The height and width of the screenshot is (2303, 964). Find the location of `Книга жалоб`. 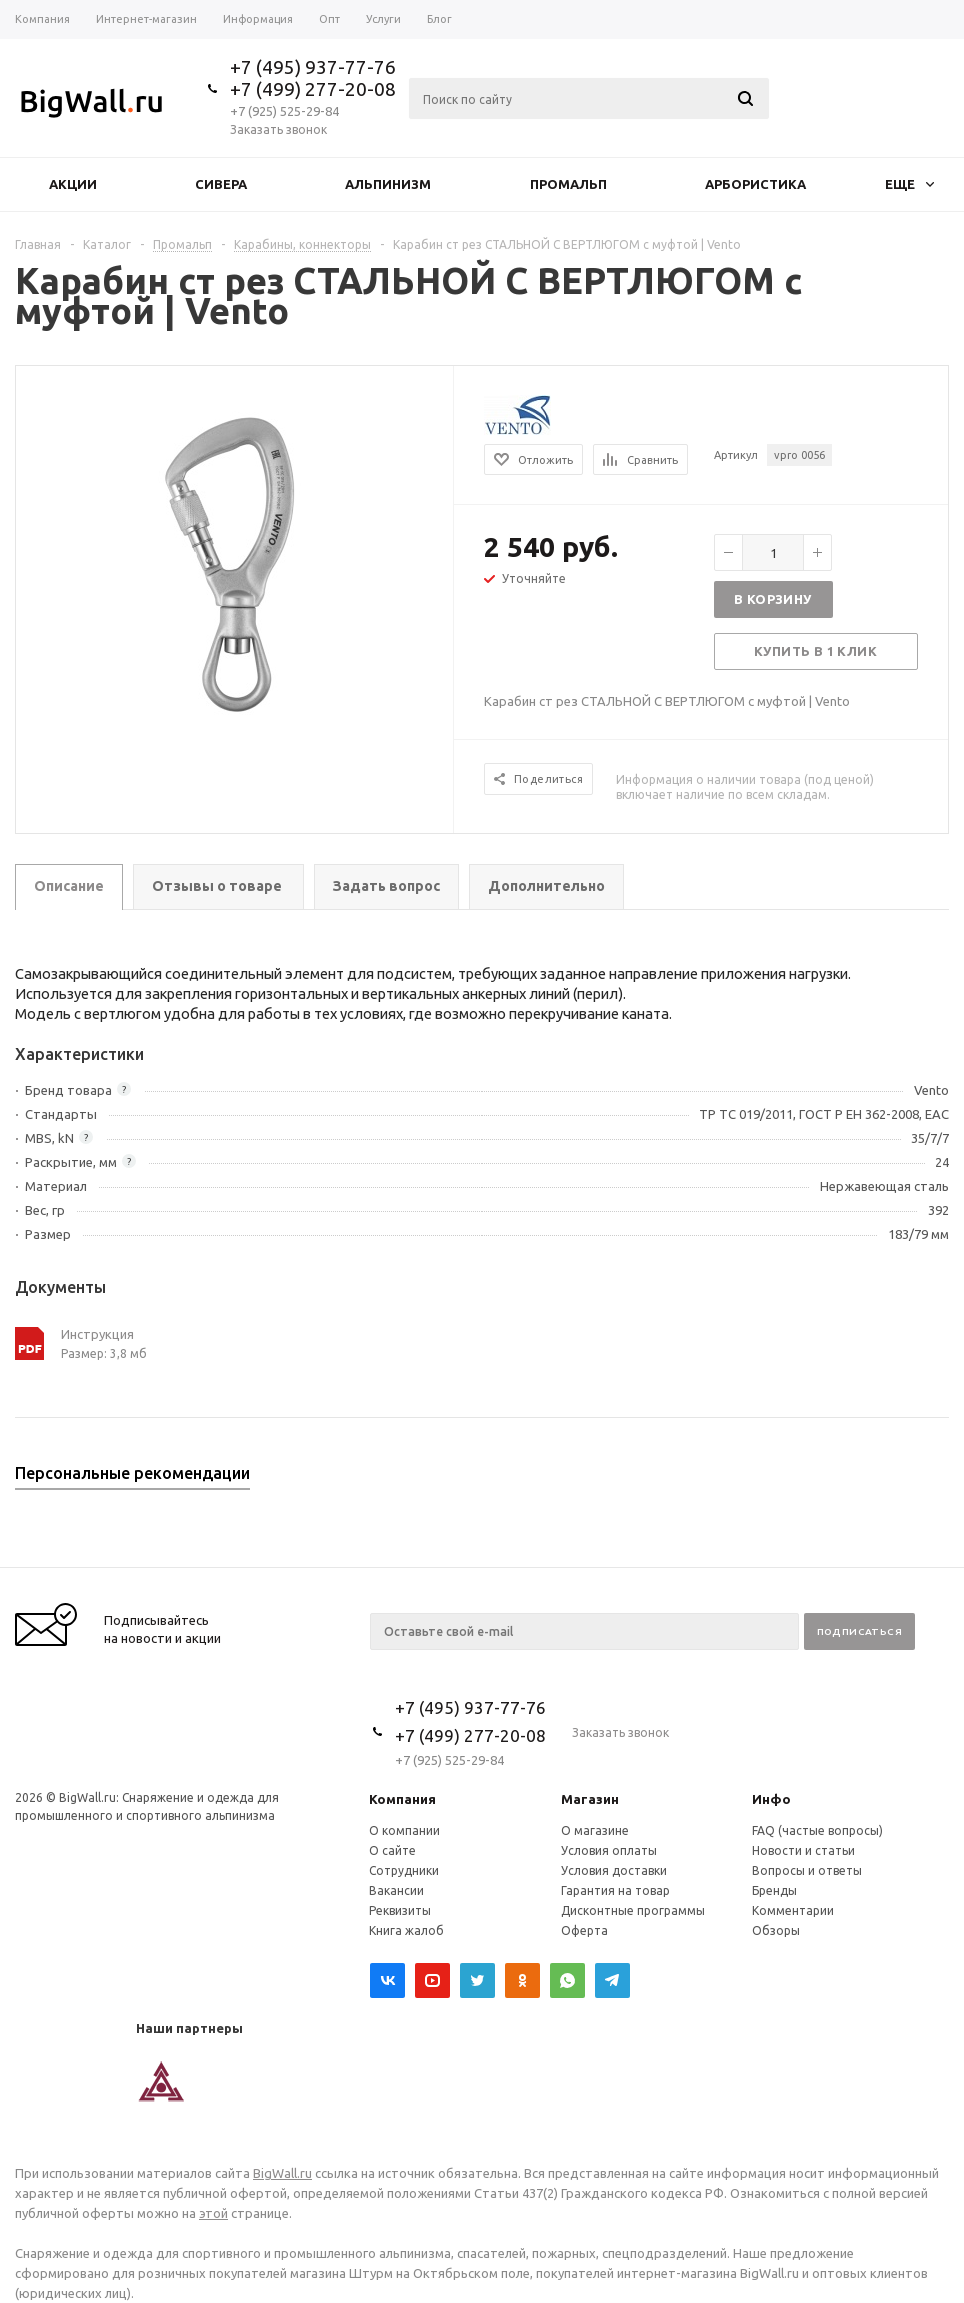

Книга жалоб is located at coordinates (406, 1930).